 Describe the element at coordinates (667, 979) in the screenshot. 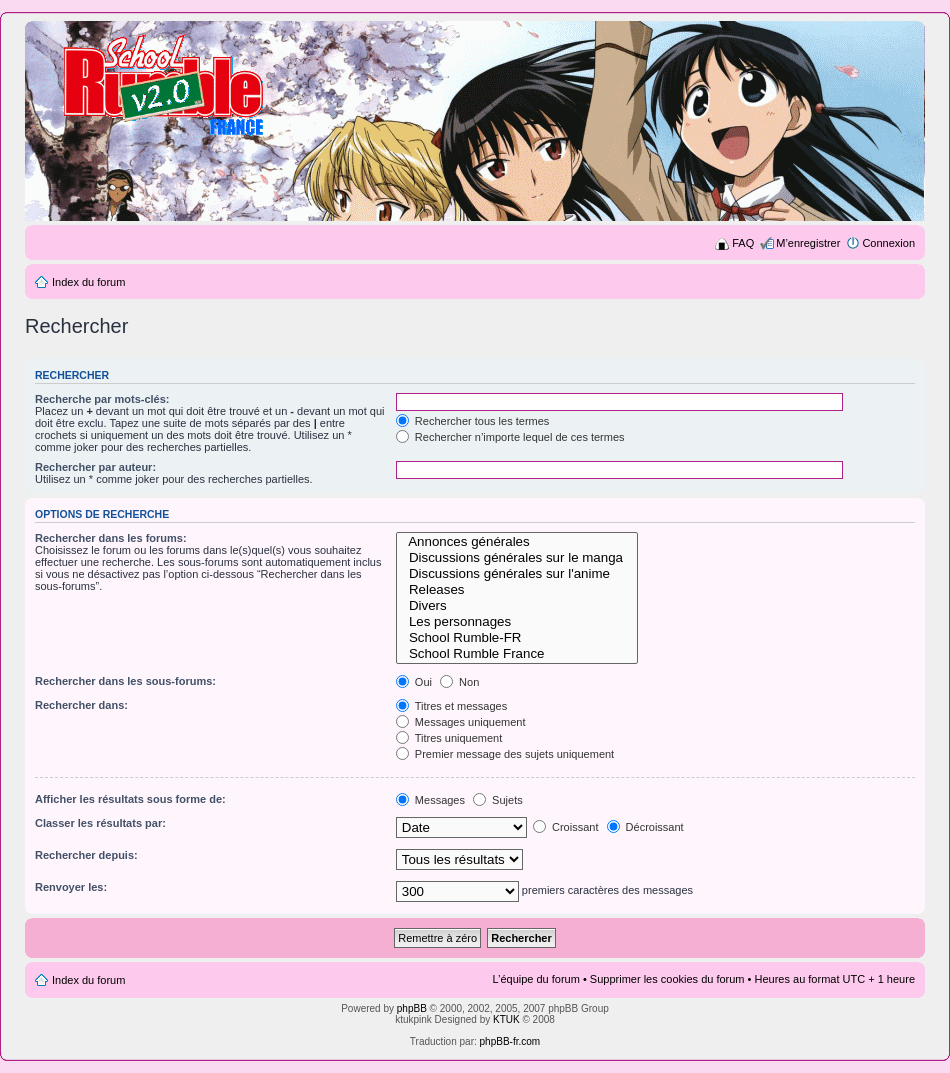

I see `Supprimer les cookies du forum` at that location.